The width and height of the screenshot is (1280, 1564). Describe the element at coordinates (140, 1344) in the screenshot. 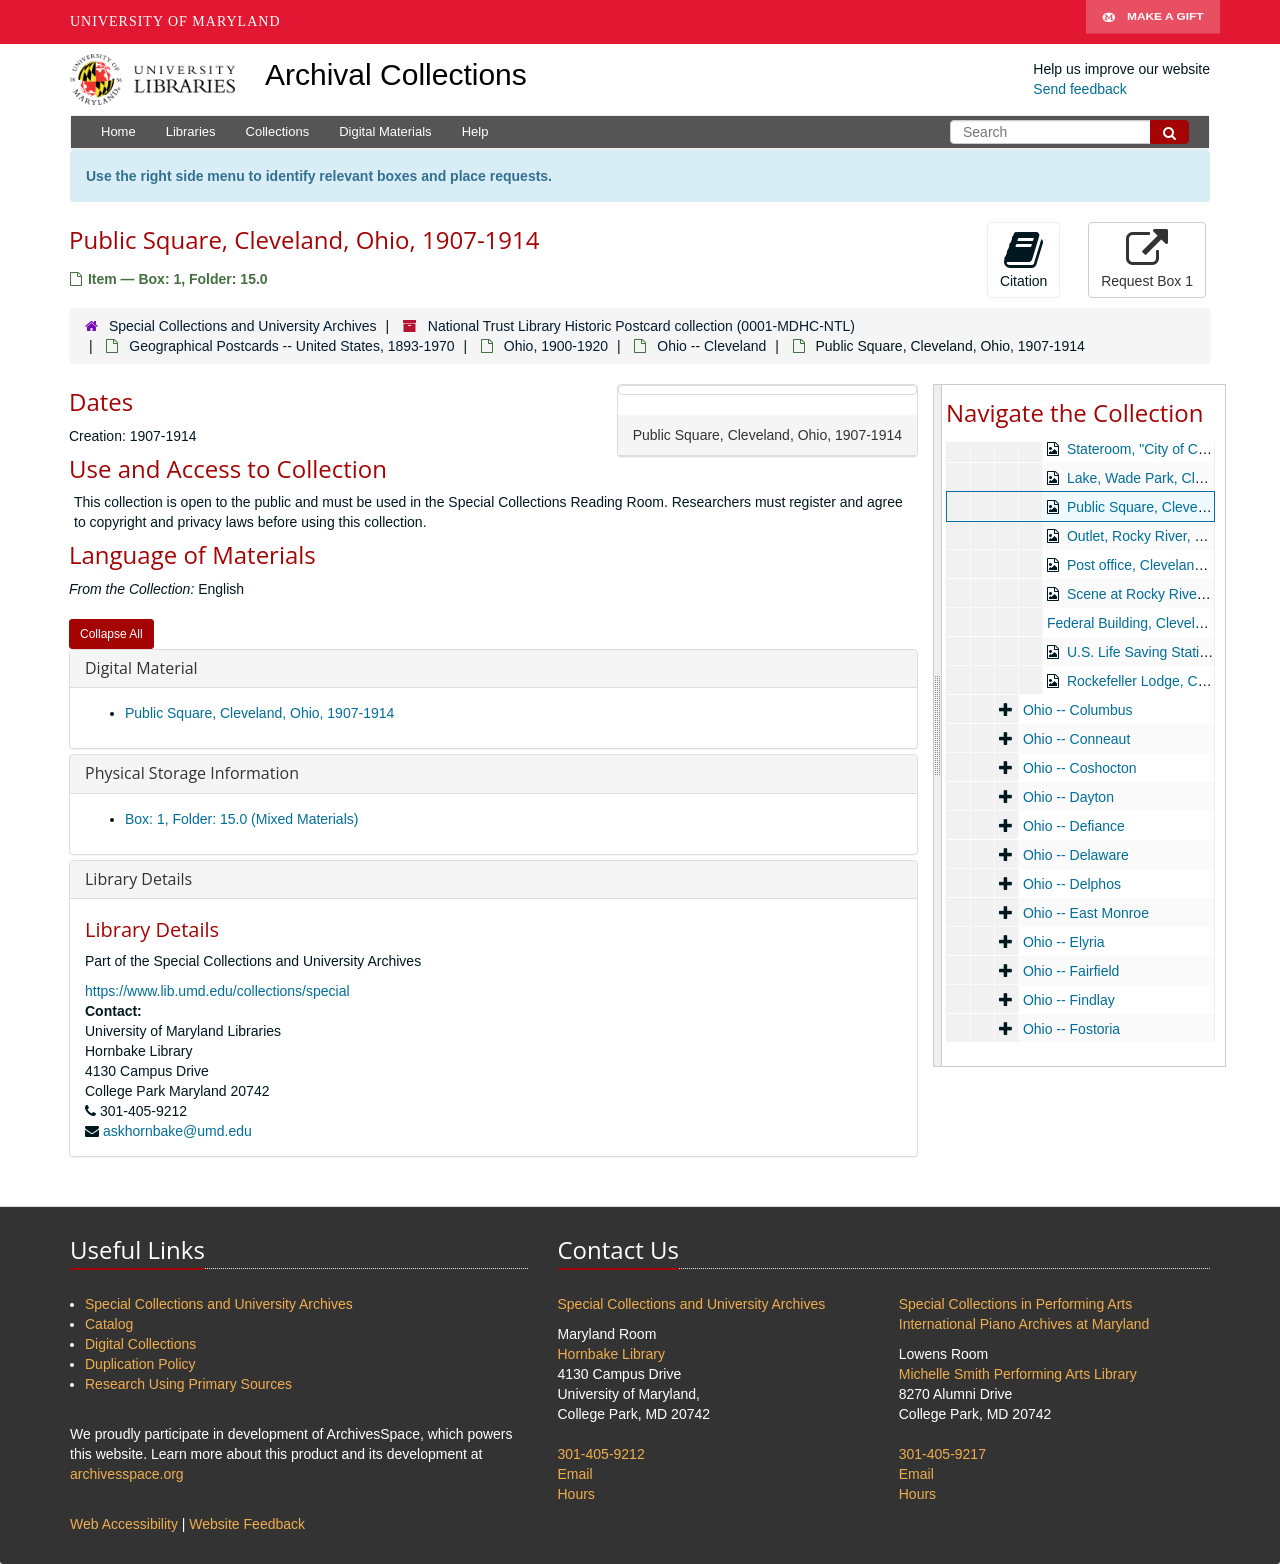

I see `Digital Collections` at that location.